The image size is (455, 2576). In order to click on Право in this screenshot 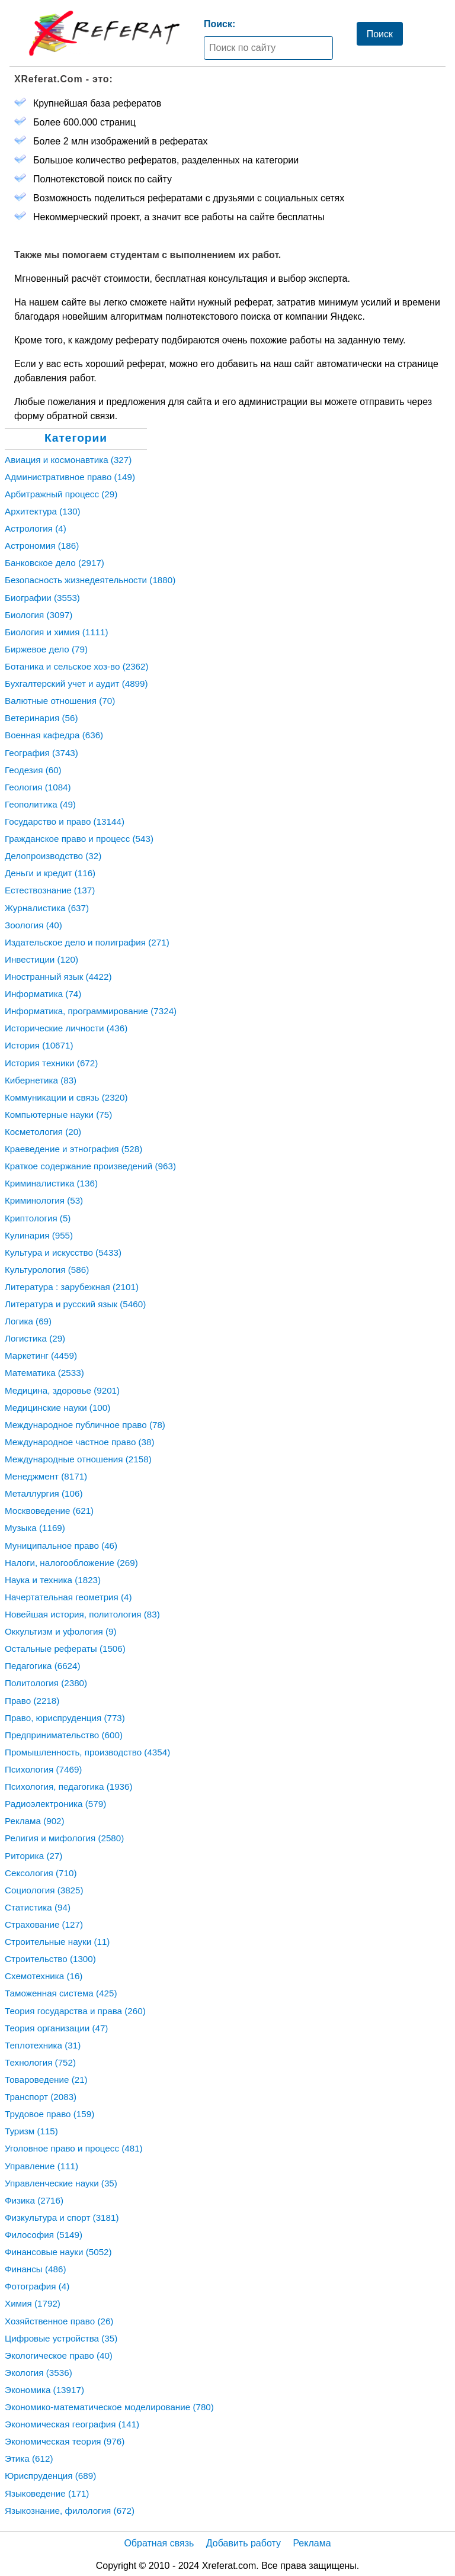, I will do `click(32, 1701)`.